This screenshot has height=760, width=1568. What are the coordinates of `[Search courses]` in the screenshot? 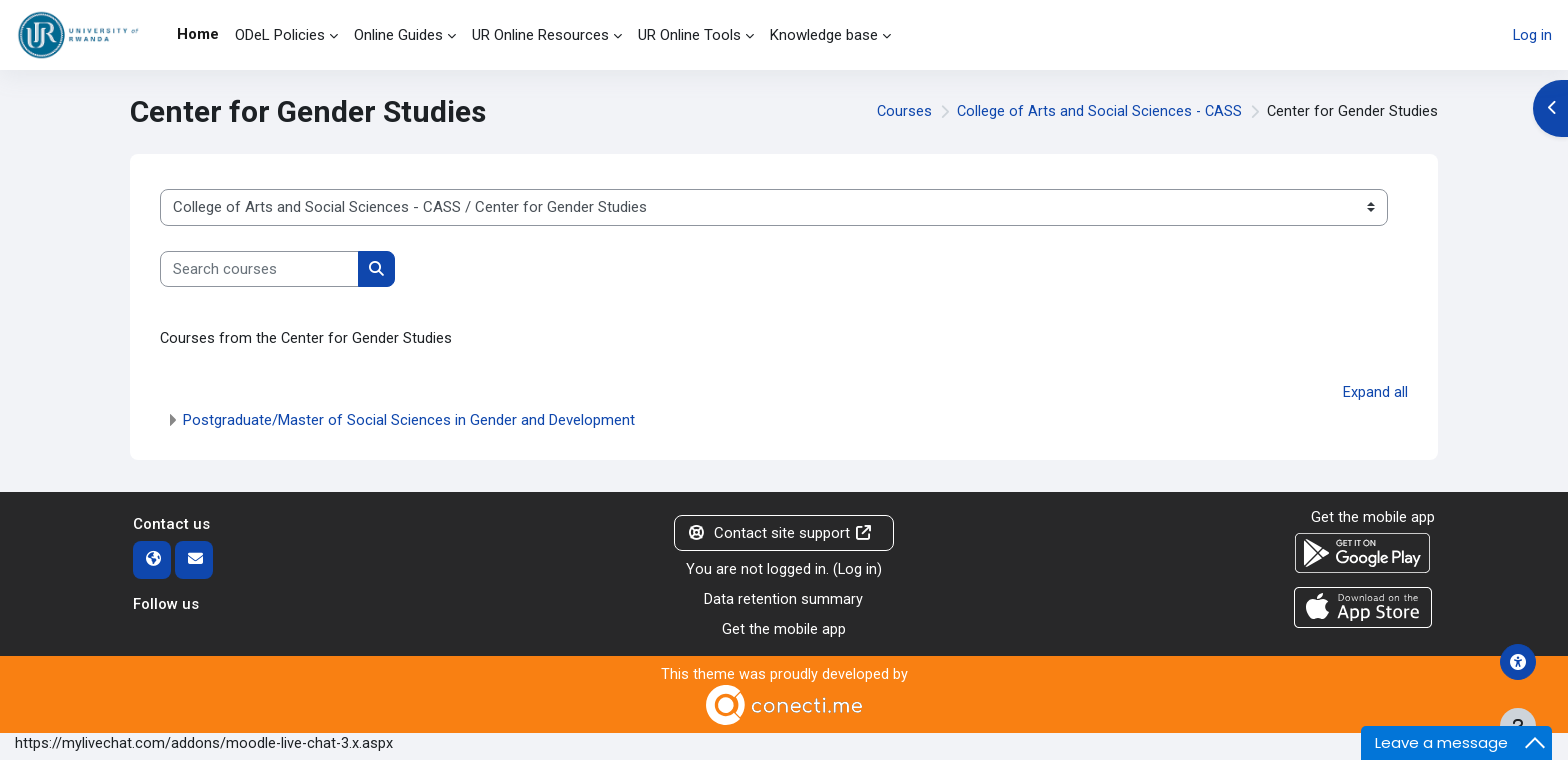 It's located at (259, 269).